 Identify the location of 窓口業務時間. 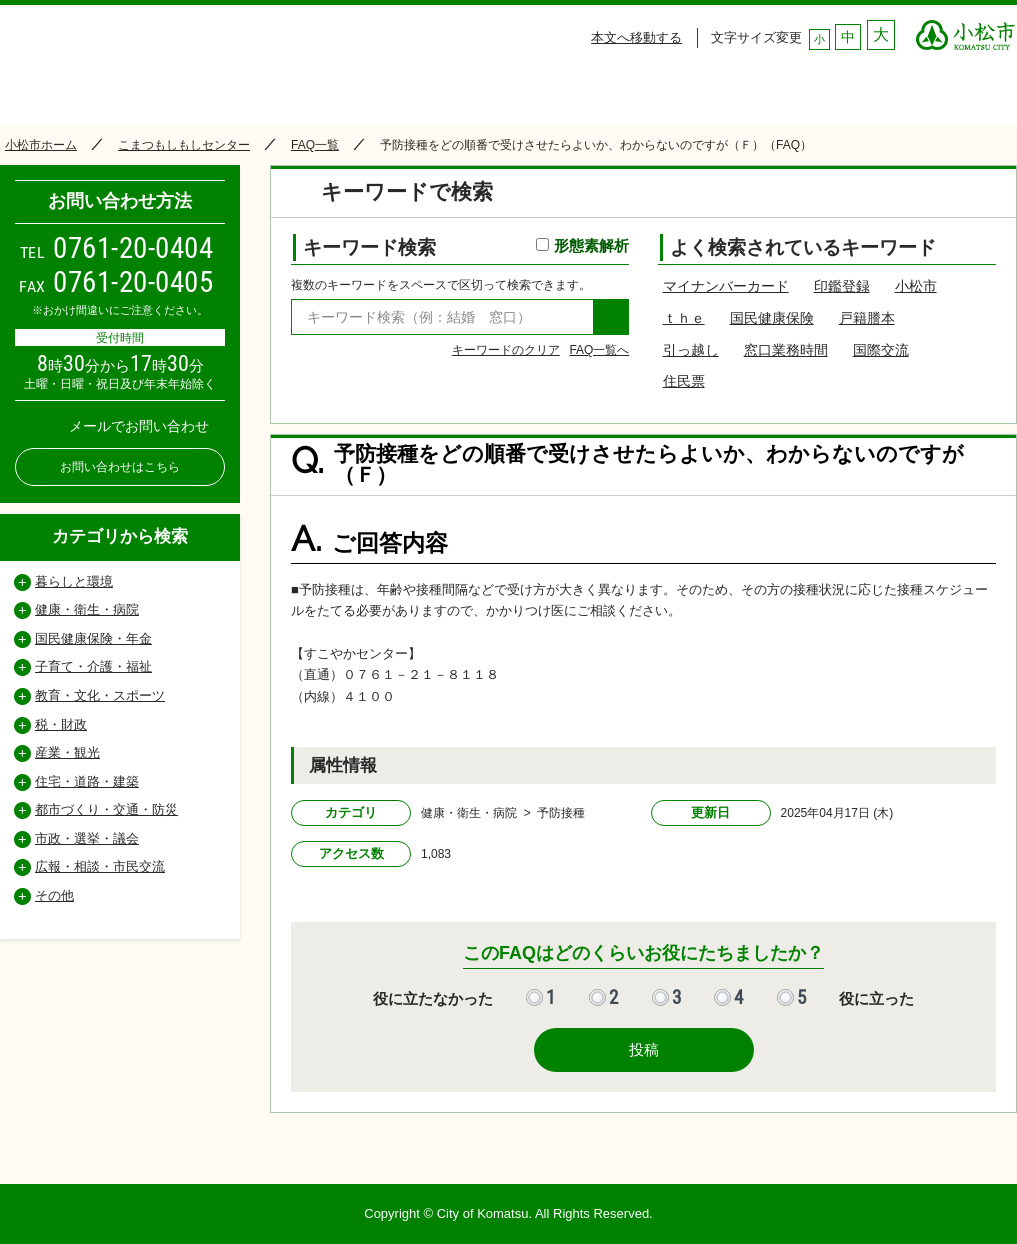
(786, 350).